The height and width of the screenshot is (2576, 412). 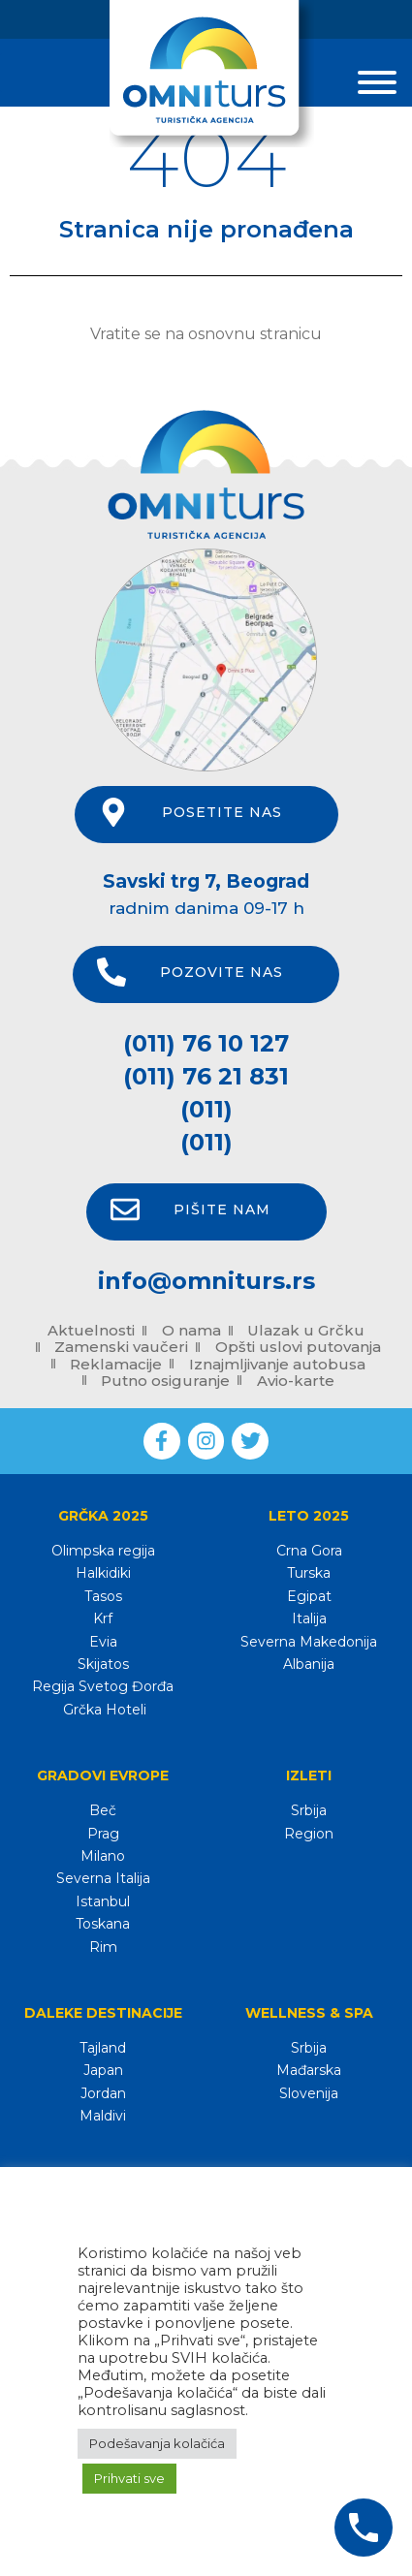 I want to click on info@omniturs.rs, so click(x=206, y=1281).